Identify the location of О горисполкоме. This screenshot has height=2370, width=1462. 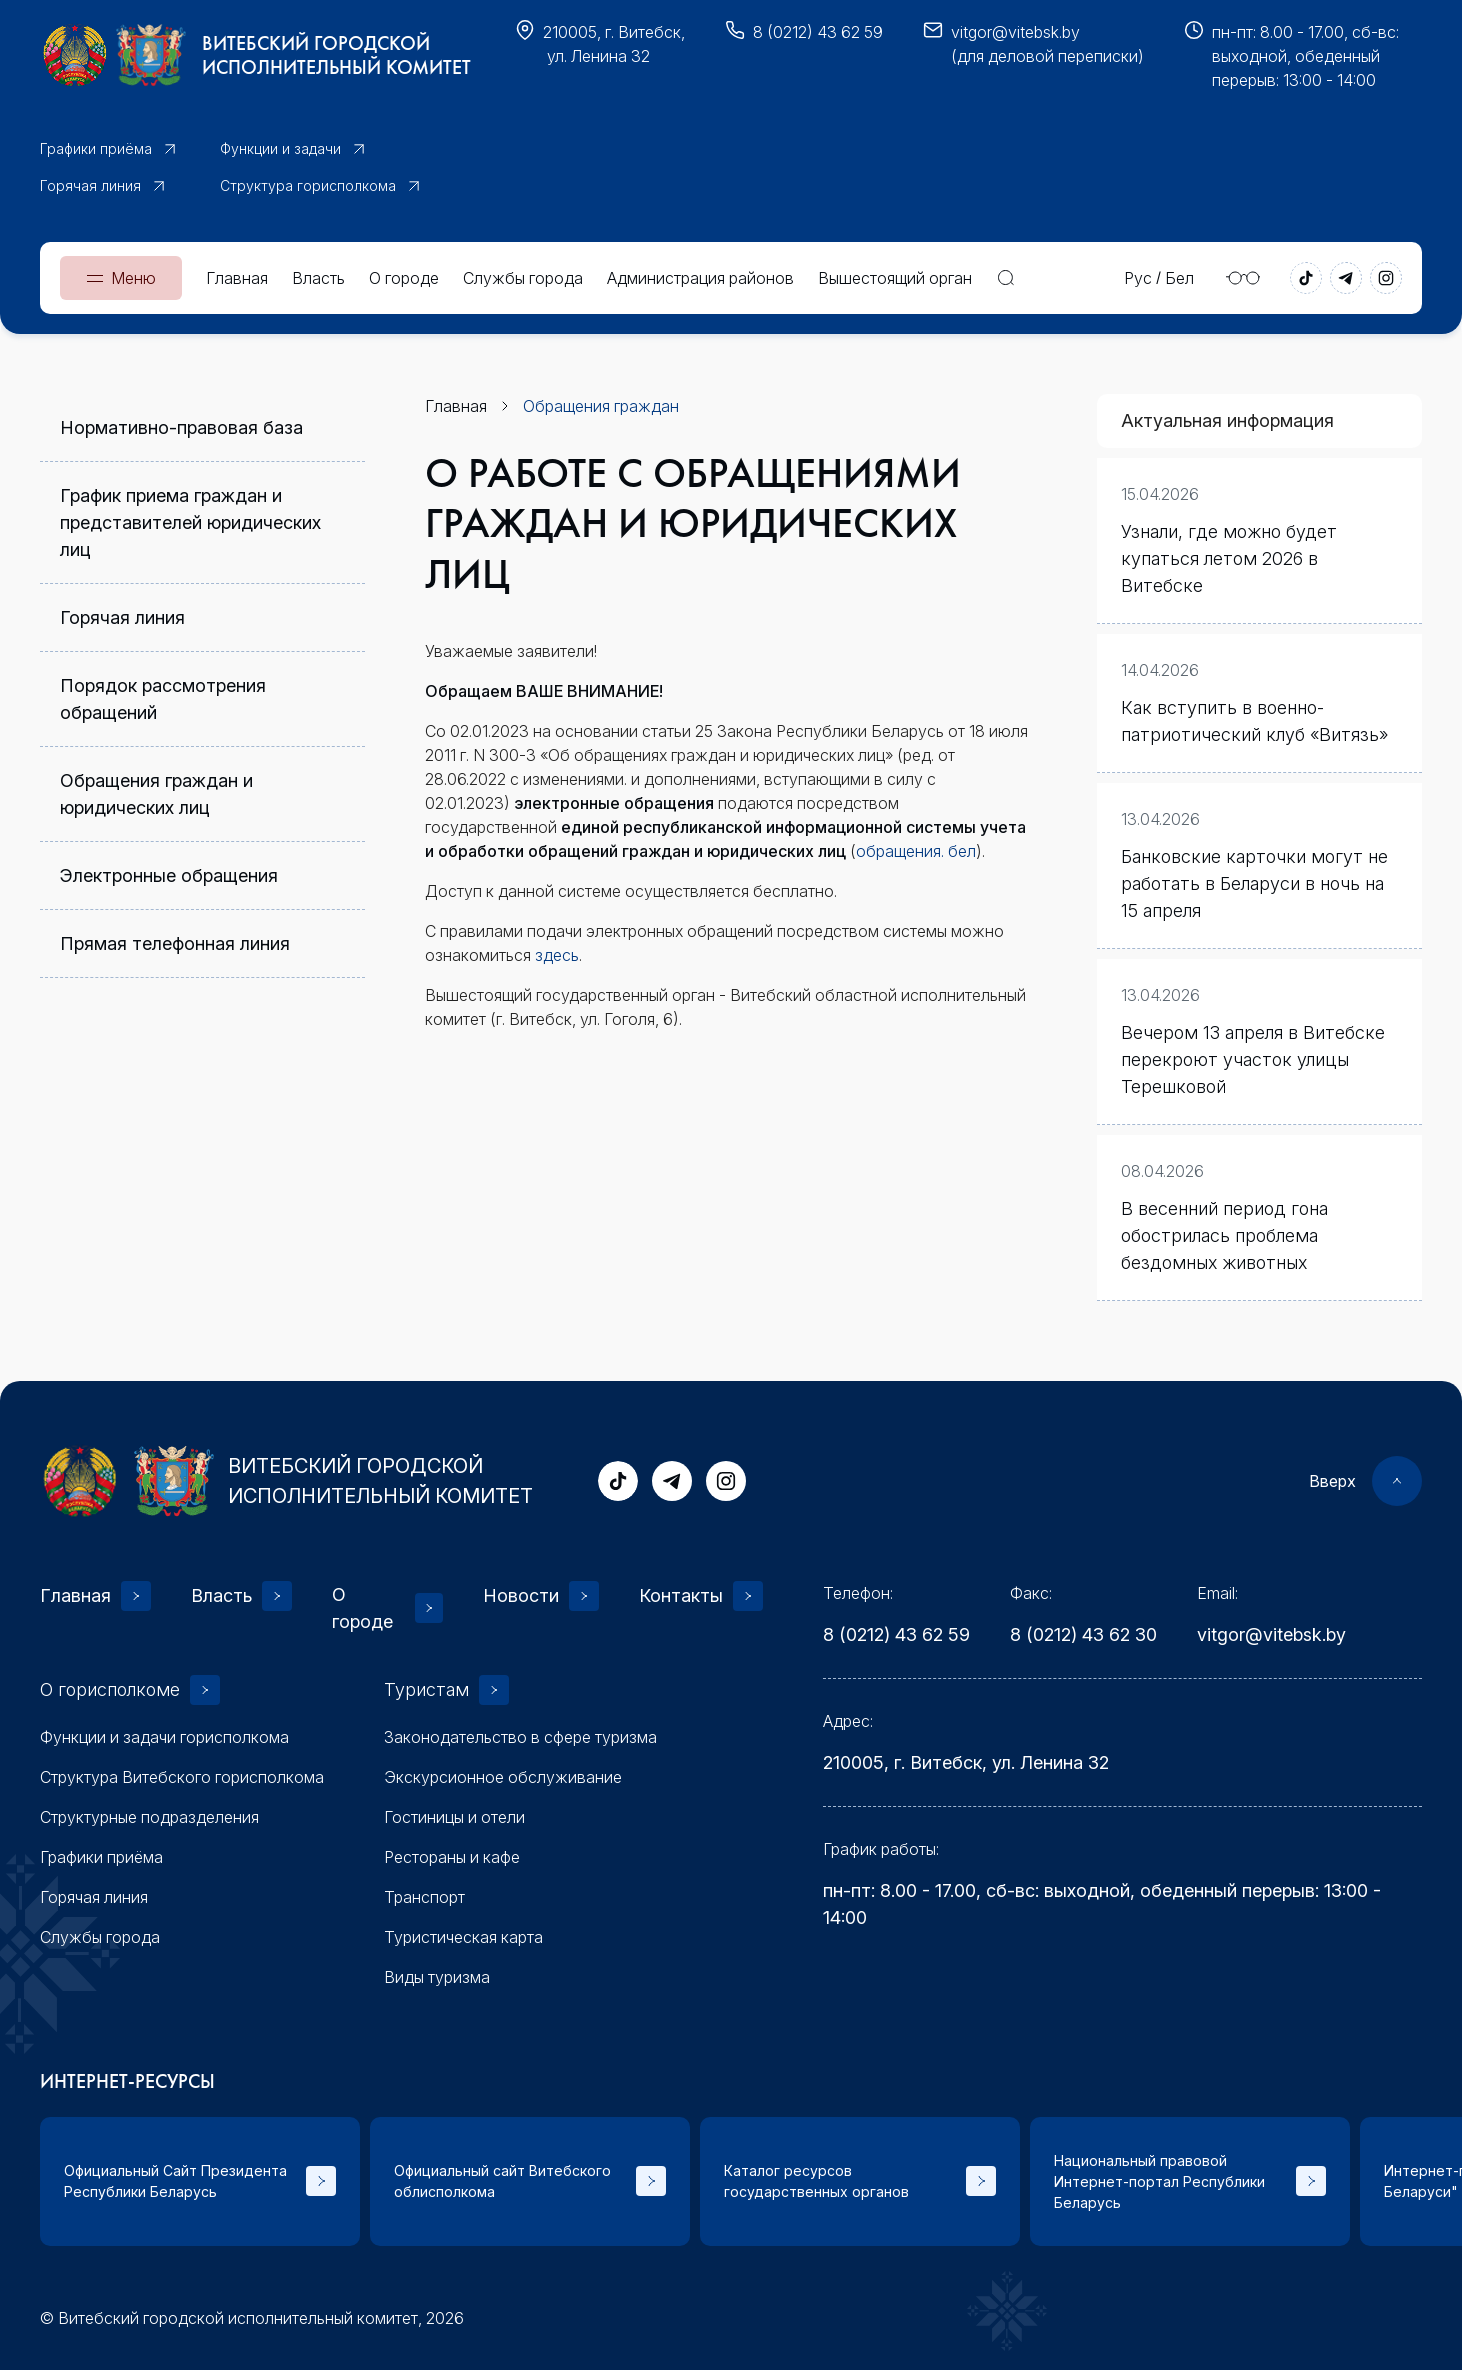
(110, 1689).